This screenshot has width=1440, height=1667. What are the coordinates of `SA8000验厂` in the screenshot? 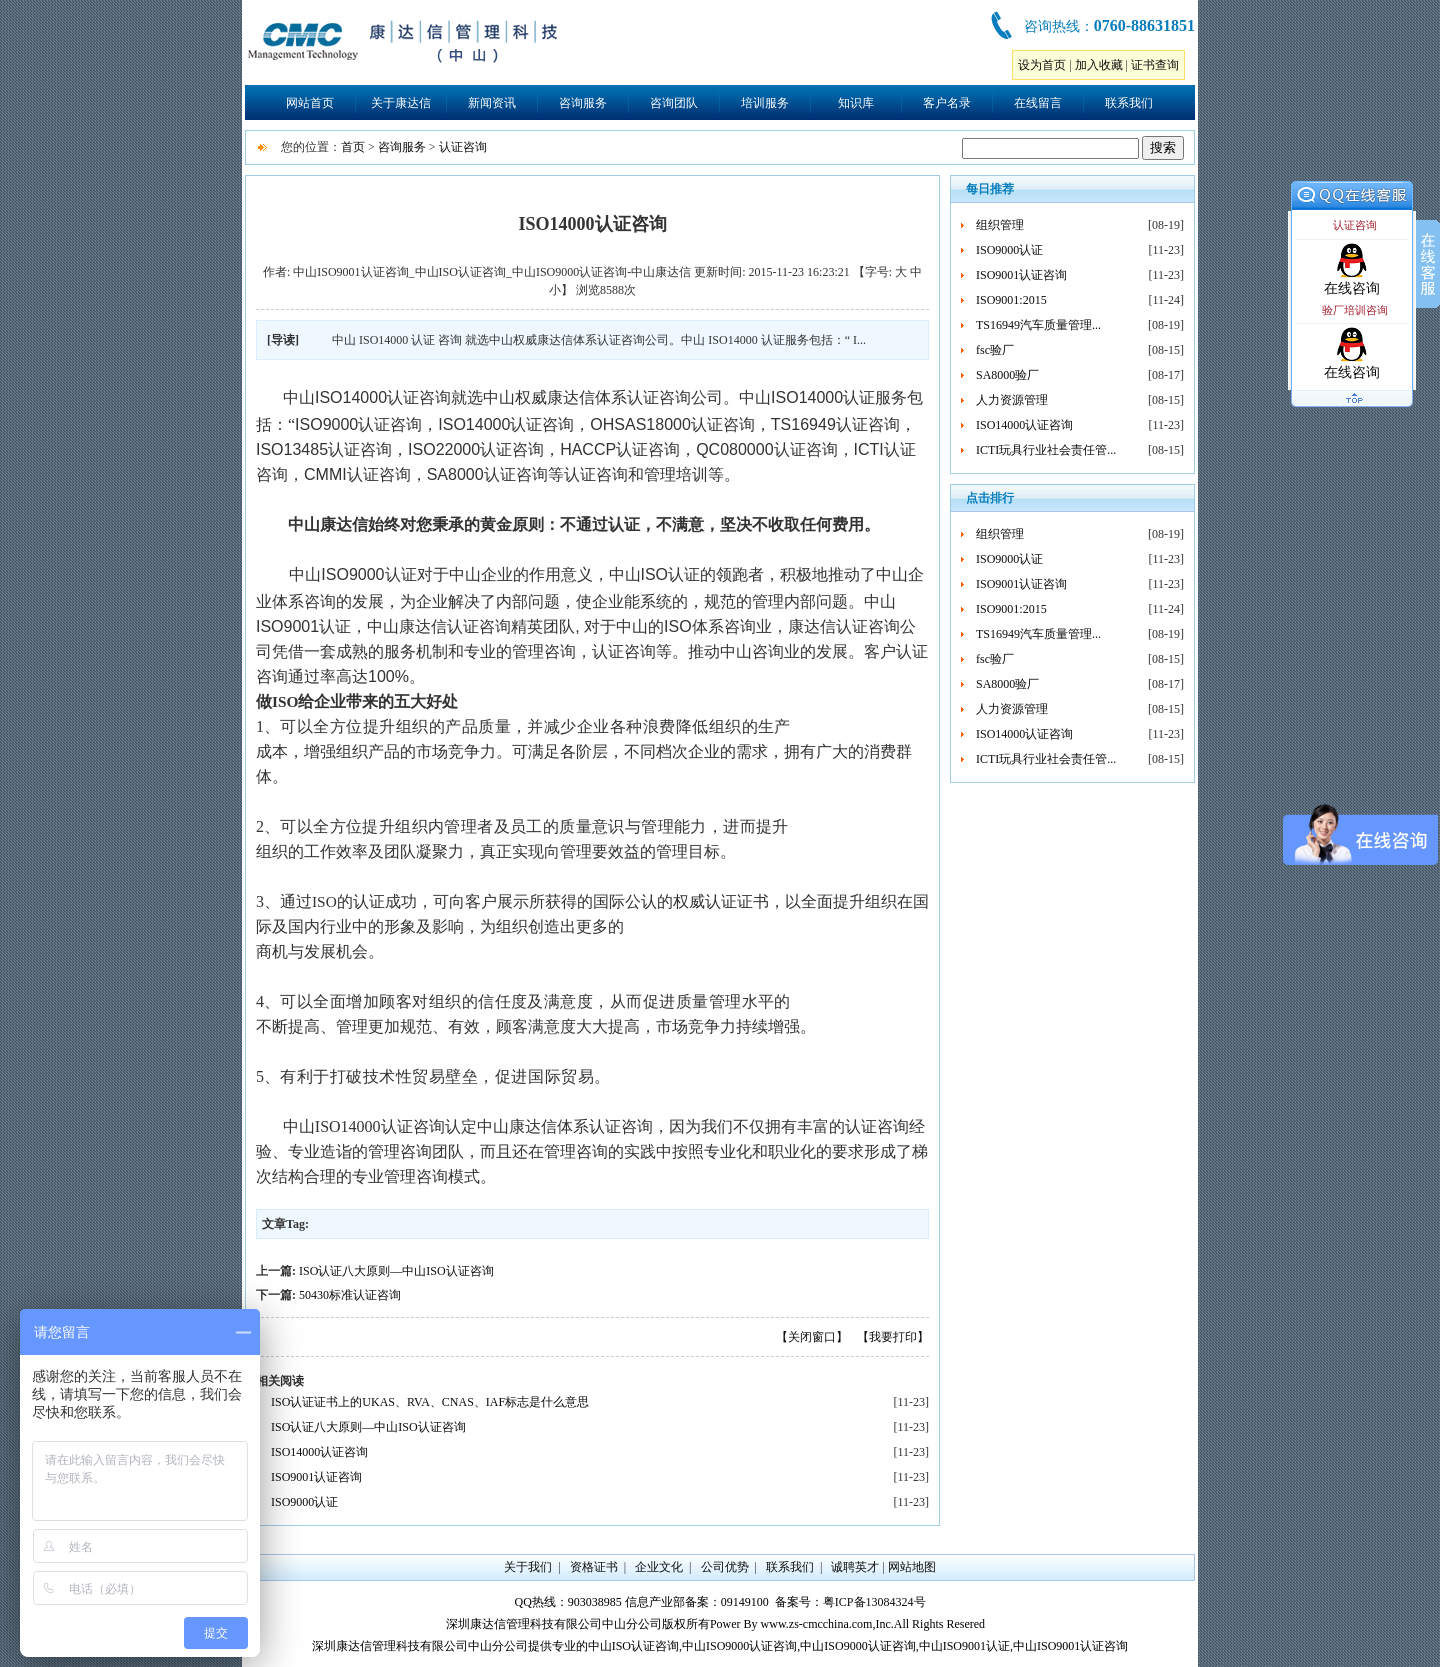 It's located at (1007, 375).